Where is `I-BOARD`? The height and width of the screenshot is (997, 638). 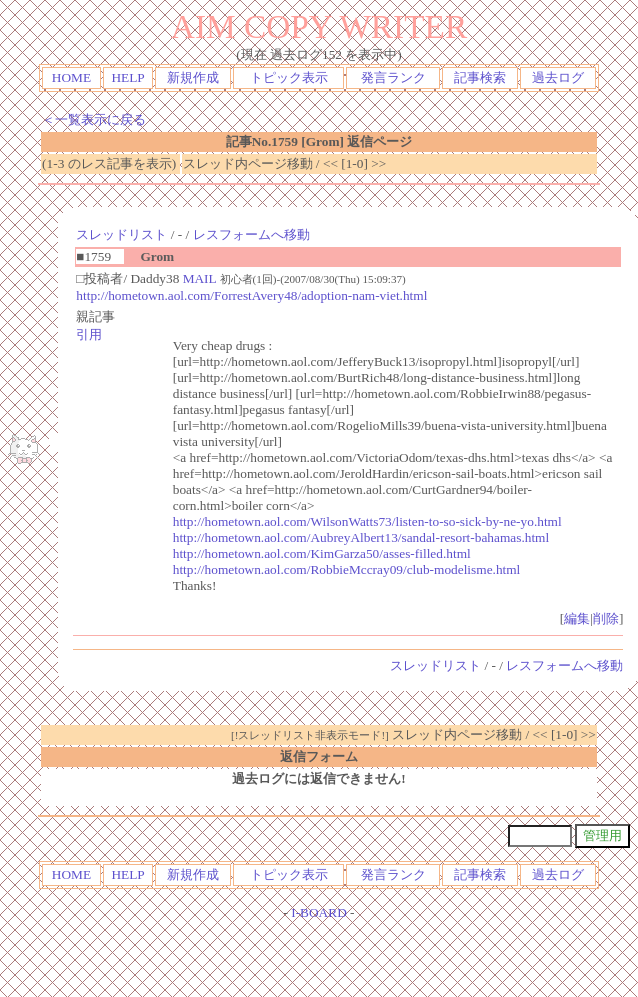
I-BOARD is located at coordinates (319, 912).